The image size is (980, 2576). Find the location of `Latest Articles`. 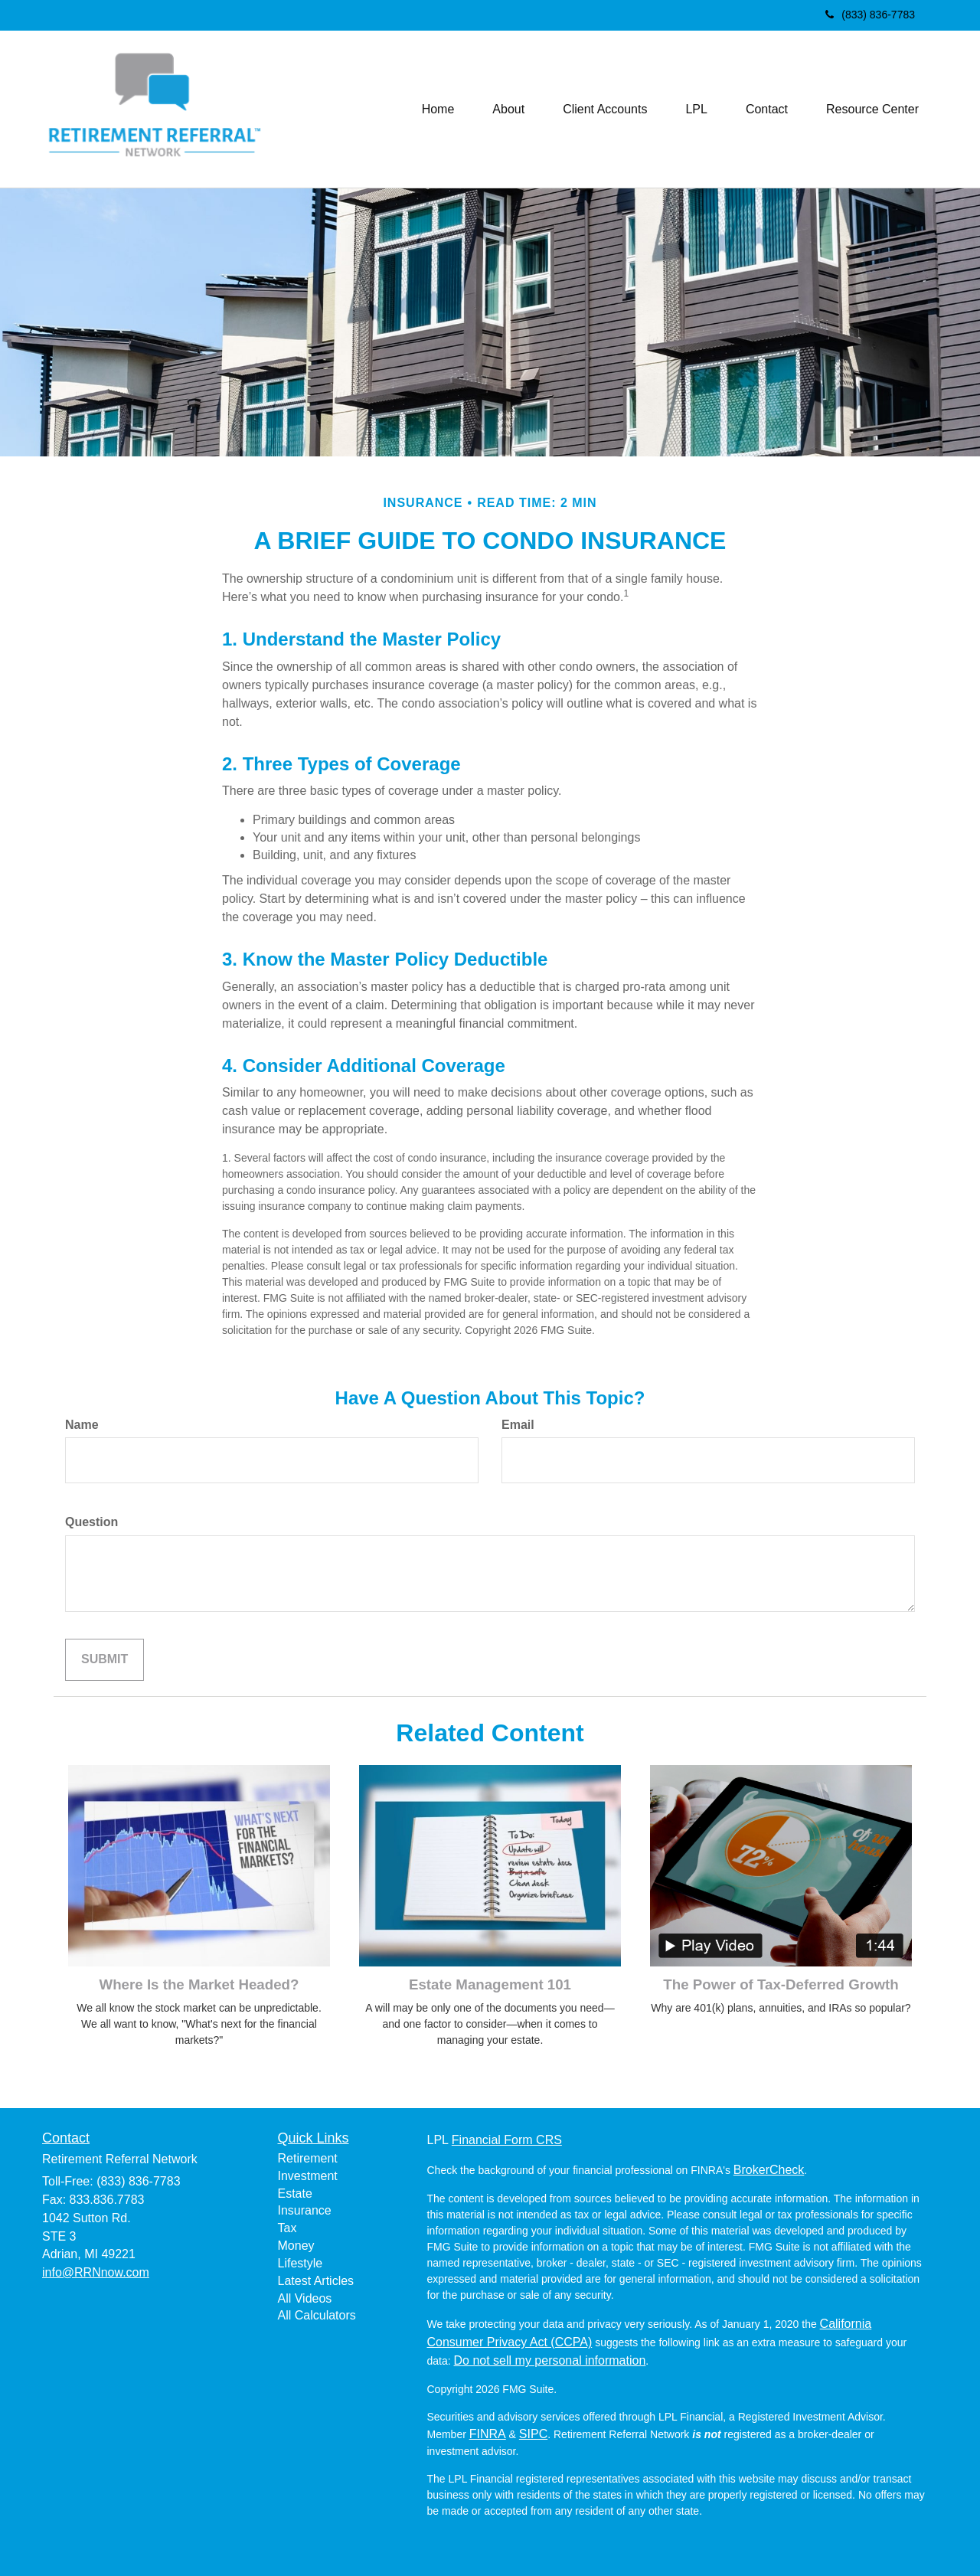

Latest Articles is located at coordinates (316, 2280).